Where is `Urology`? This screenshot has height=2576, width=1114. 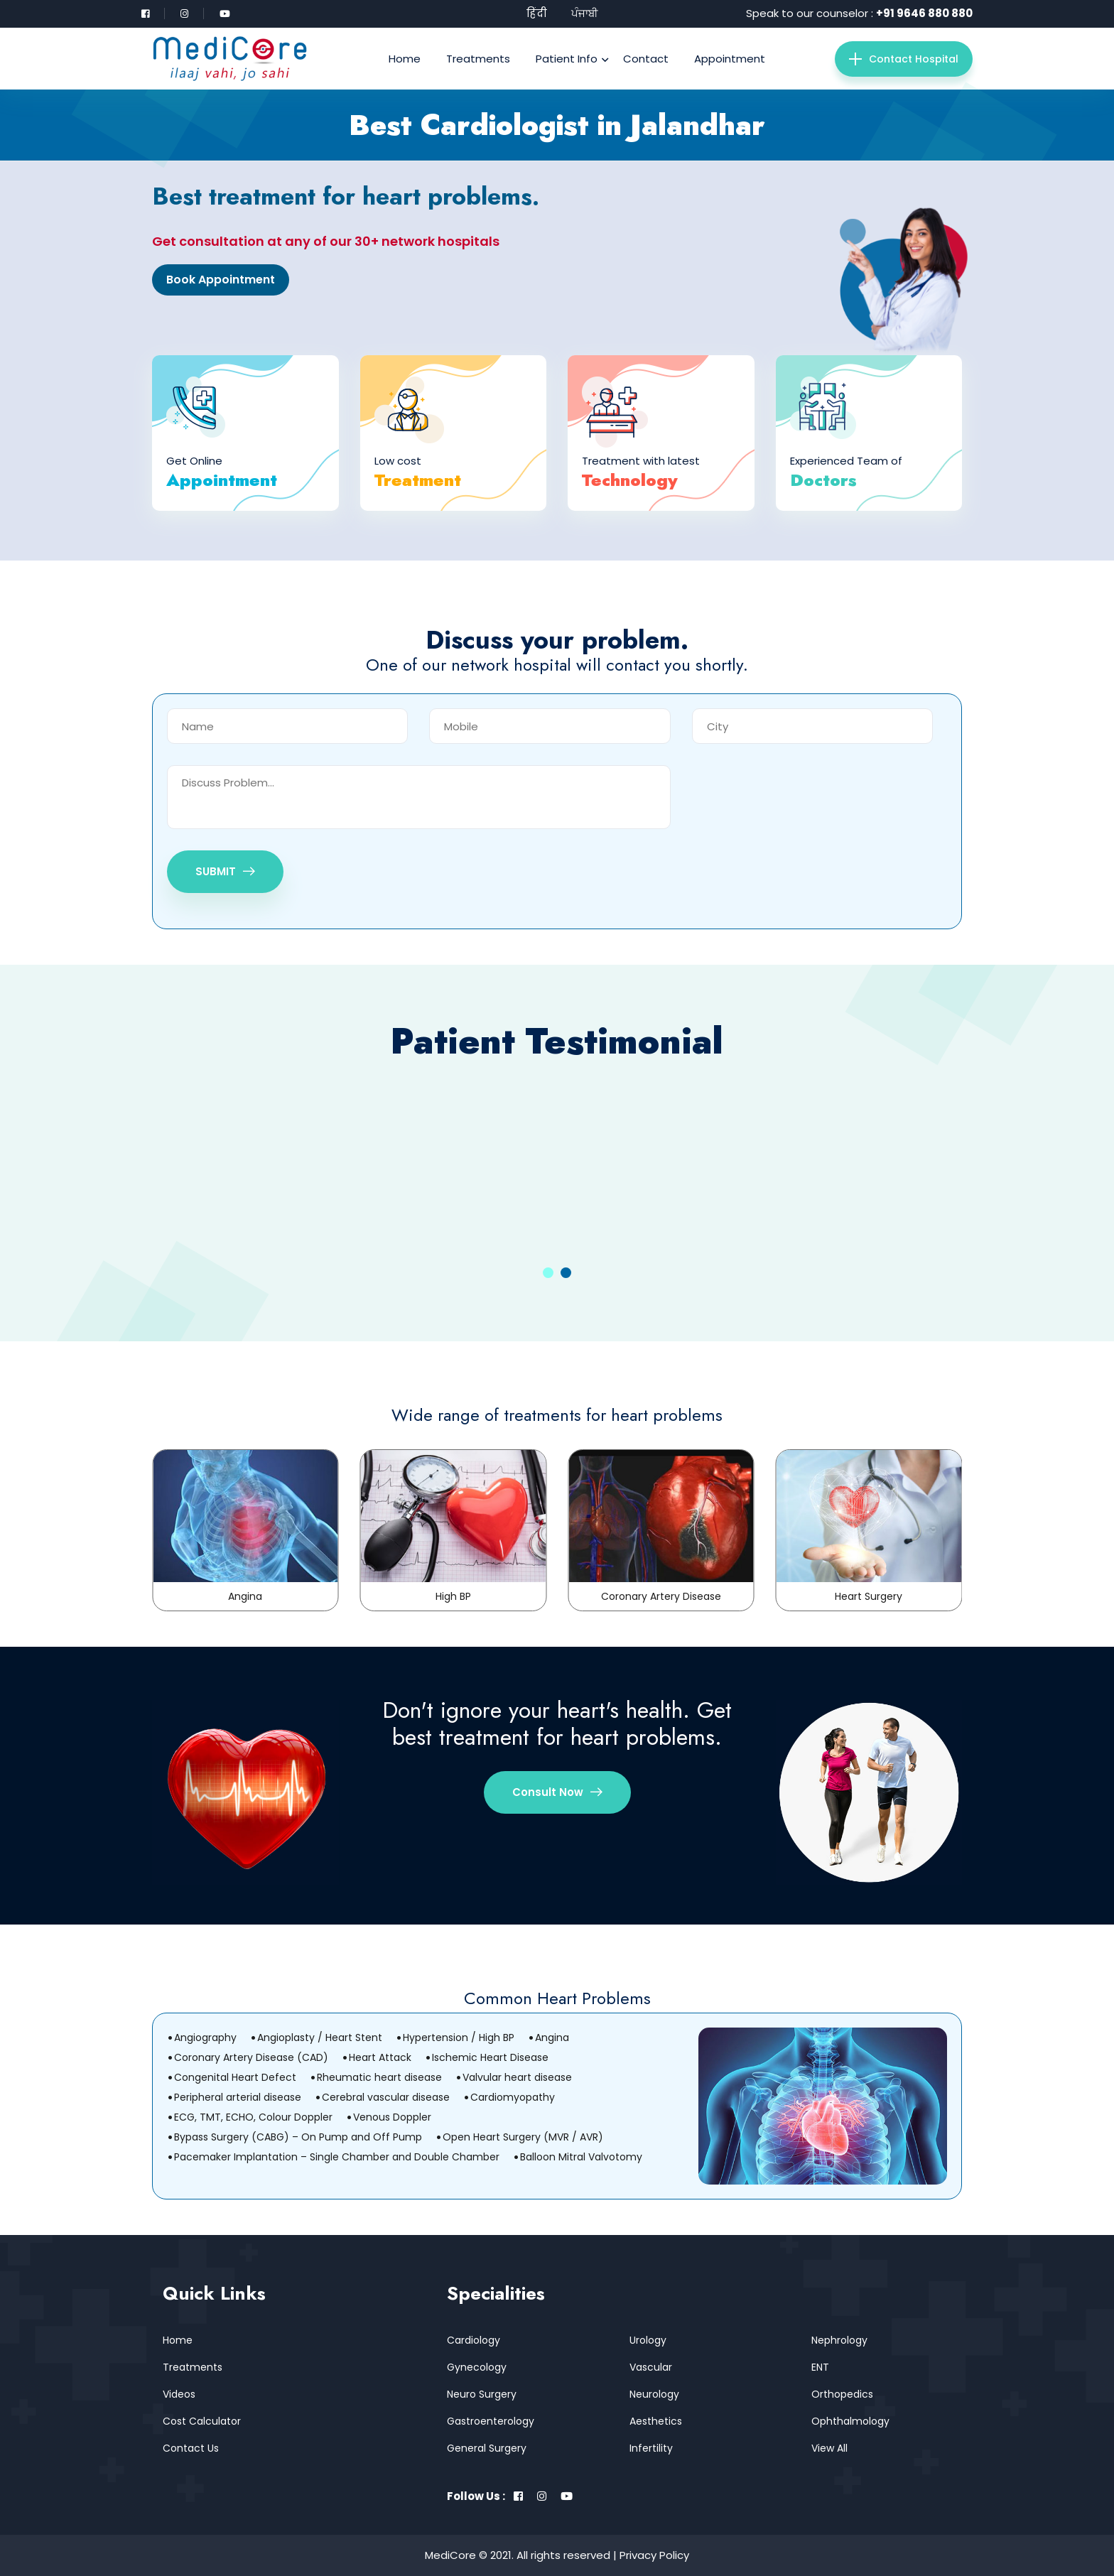 Urology is located at coordinates (647, 2340).